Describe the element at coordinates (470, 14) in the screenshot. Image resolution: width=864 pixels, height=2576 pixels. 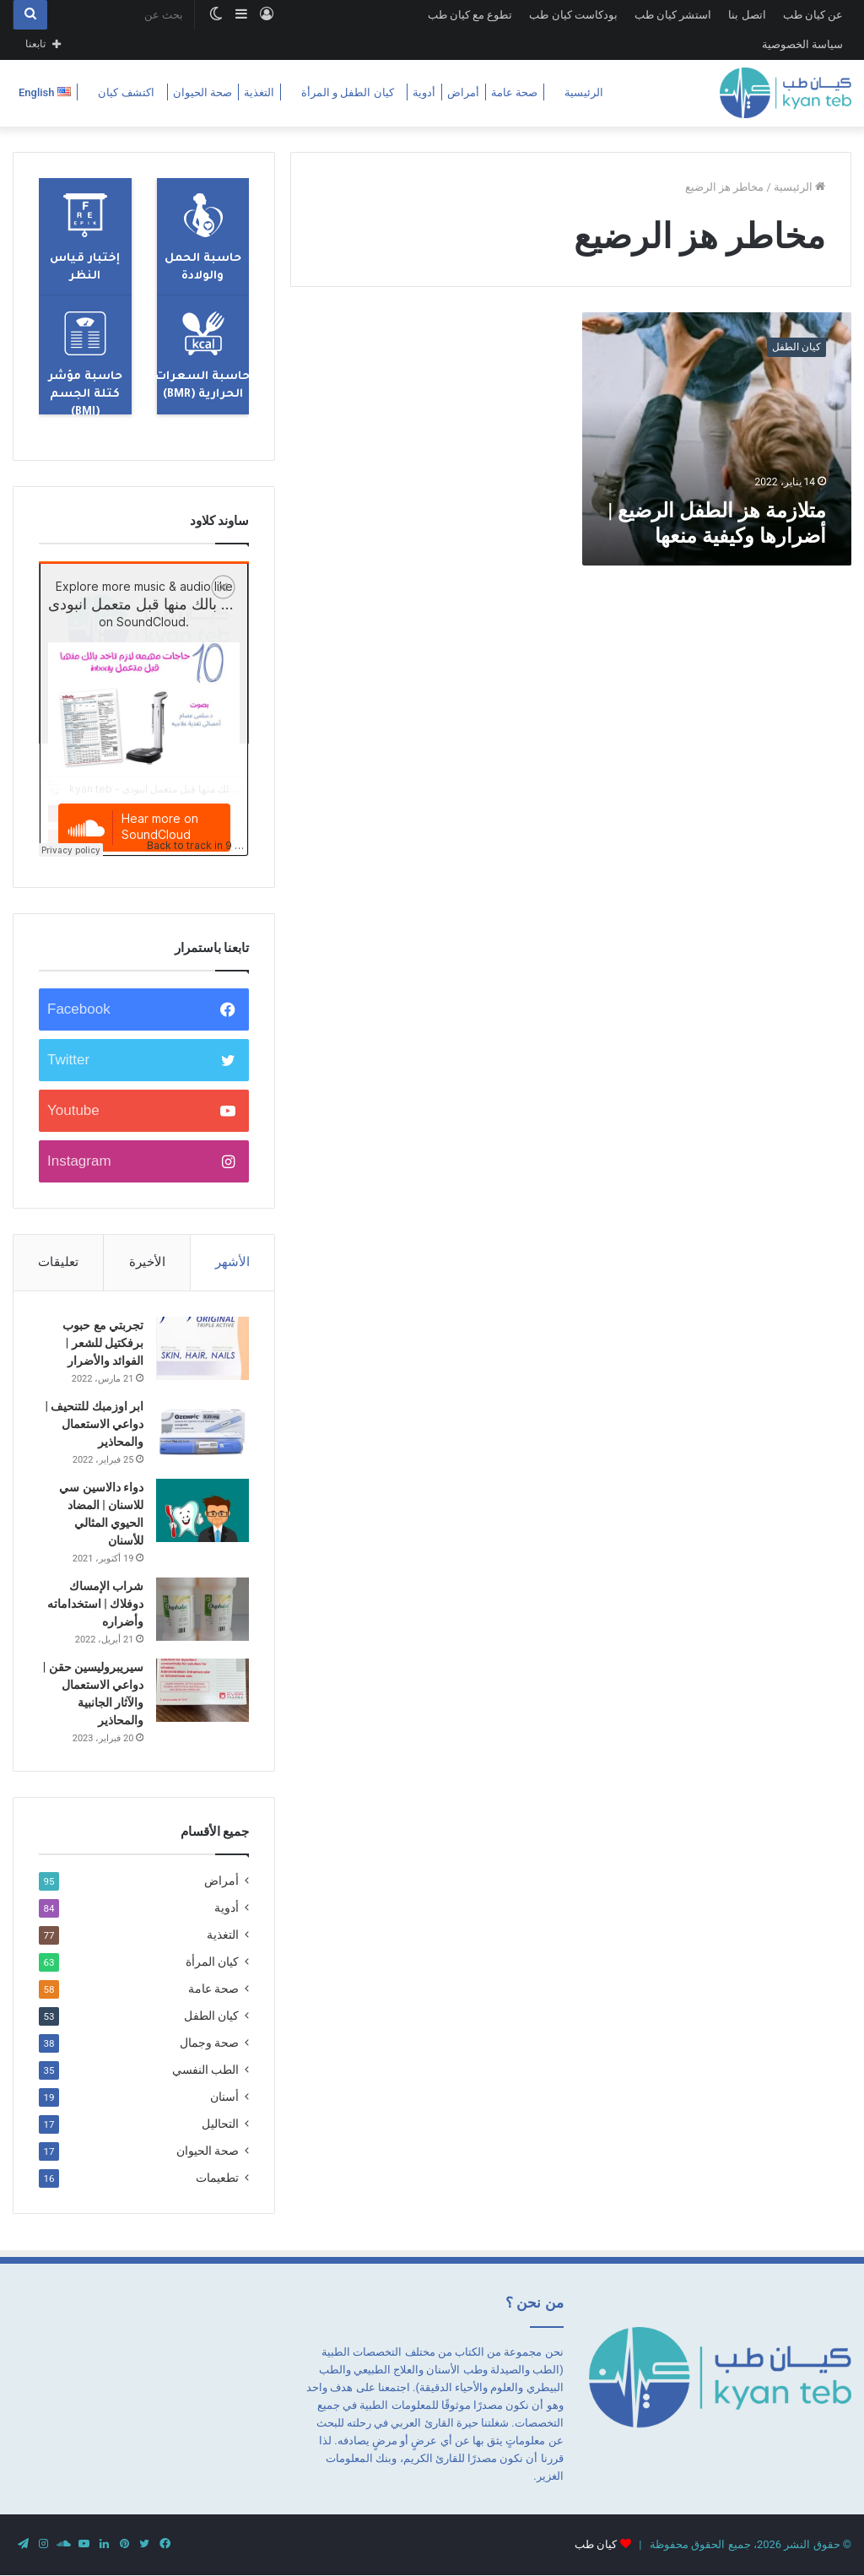
I see `تطوع مع كيان طب` at that location.